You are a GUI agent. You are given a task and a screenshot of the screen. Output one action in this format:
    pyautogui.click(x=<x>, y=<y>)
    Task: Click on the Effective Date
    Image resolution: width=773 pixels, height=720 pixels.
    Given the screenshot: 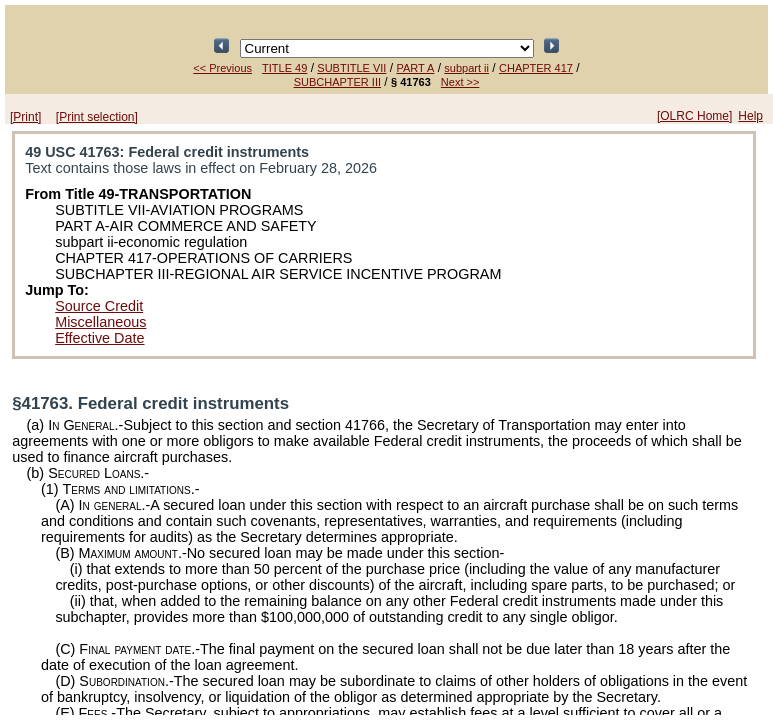 What is the action you would take?
    pyautogui.click(x=99, y=338)
    